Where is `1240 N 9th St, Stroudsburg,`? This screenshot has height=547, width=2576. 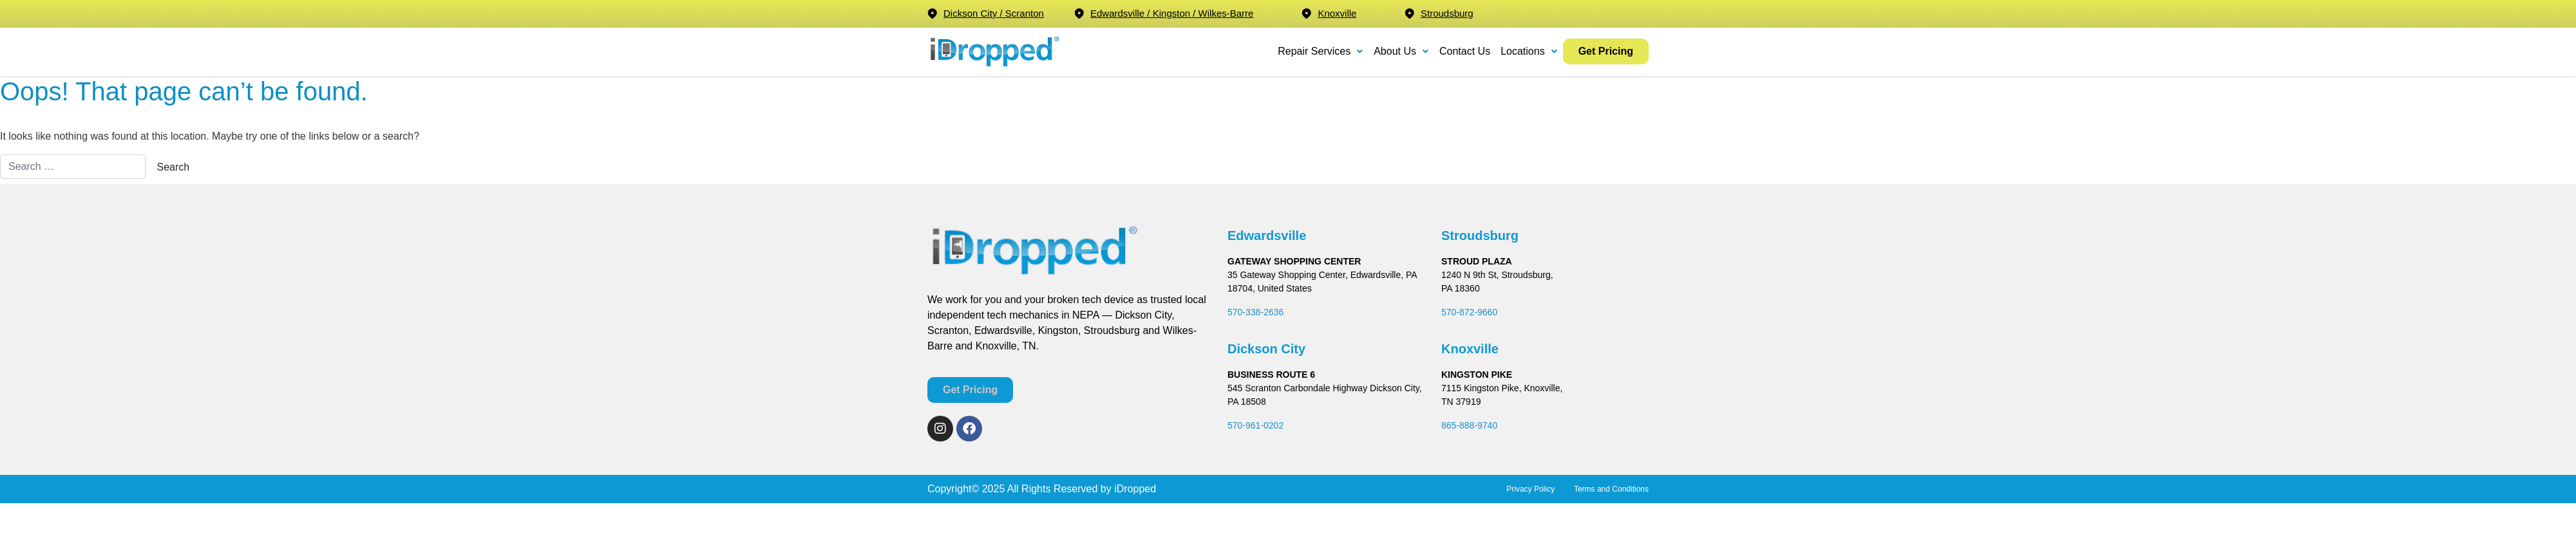
1240 N 9th St, Stroudsburg, is located at coordinates (1497, 275).